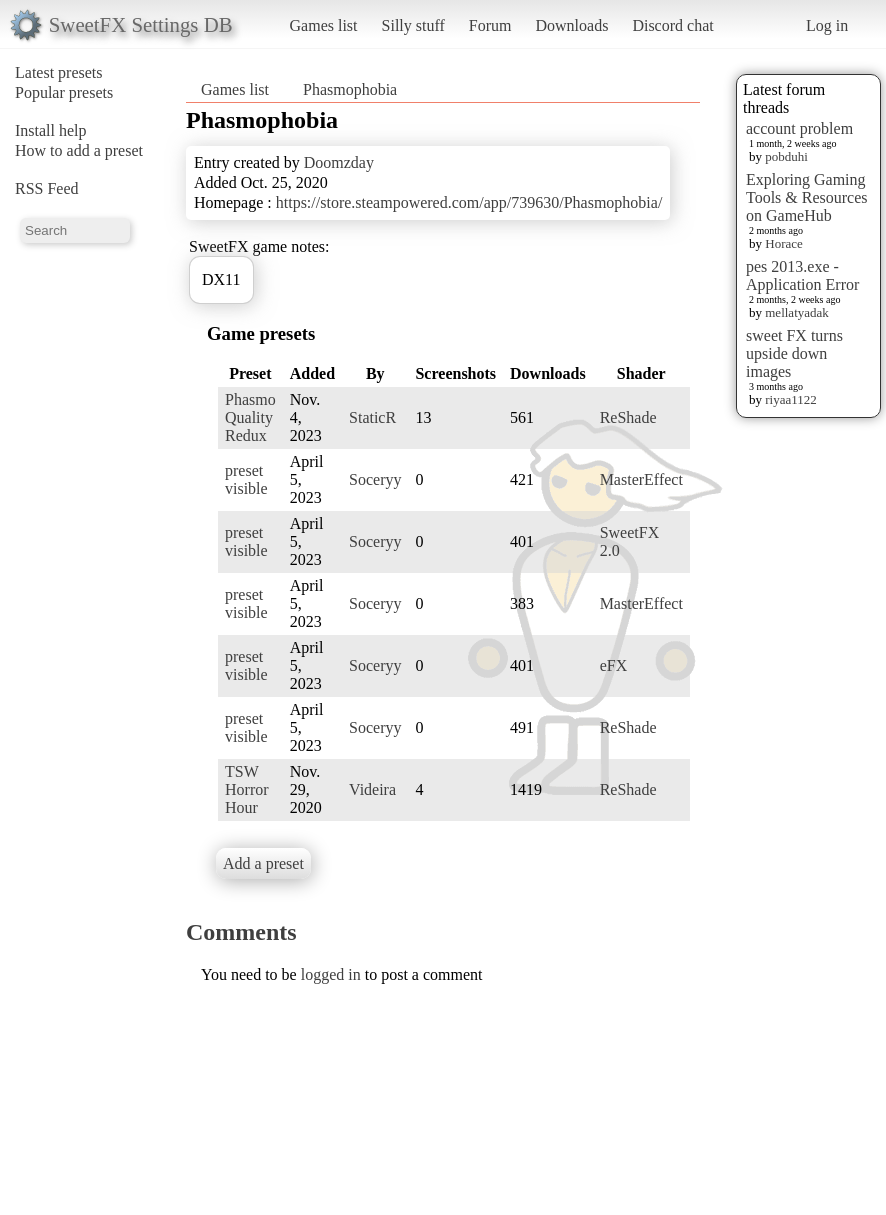 Image resolution: width=886 pixels, height=1215 pixels. What do you see at coordinates (794, 353) in the screenshot?
I see `sweet FX turns upside down images` at bounding box center [794, 353].